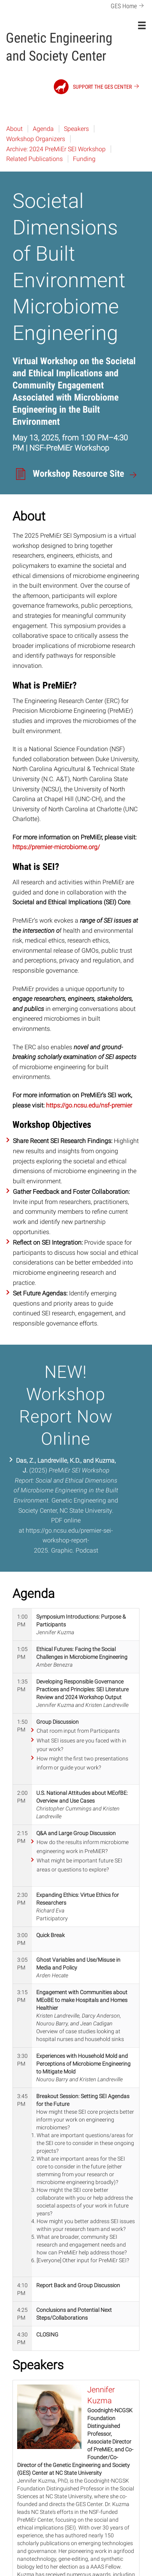  Describe the element at coordinates (87, 1550) in the screenshot. I see `Podcast` at that location.